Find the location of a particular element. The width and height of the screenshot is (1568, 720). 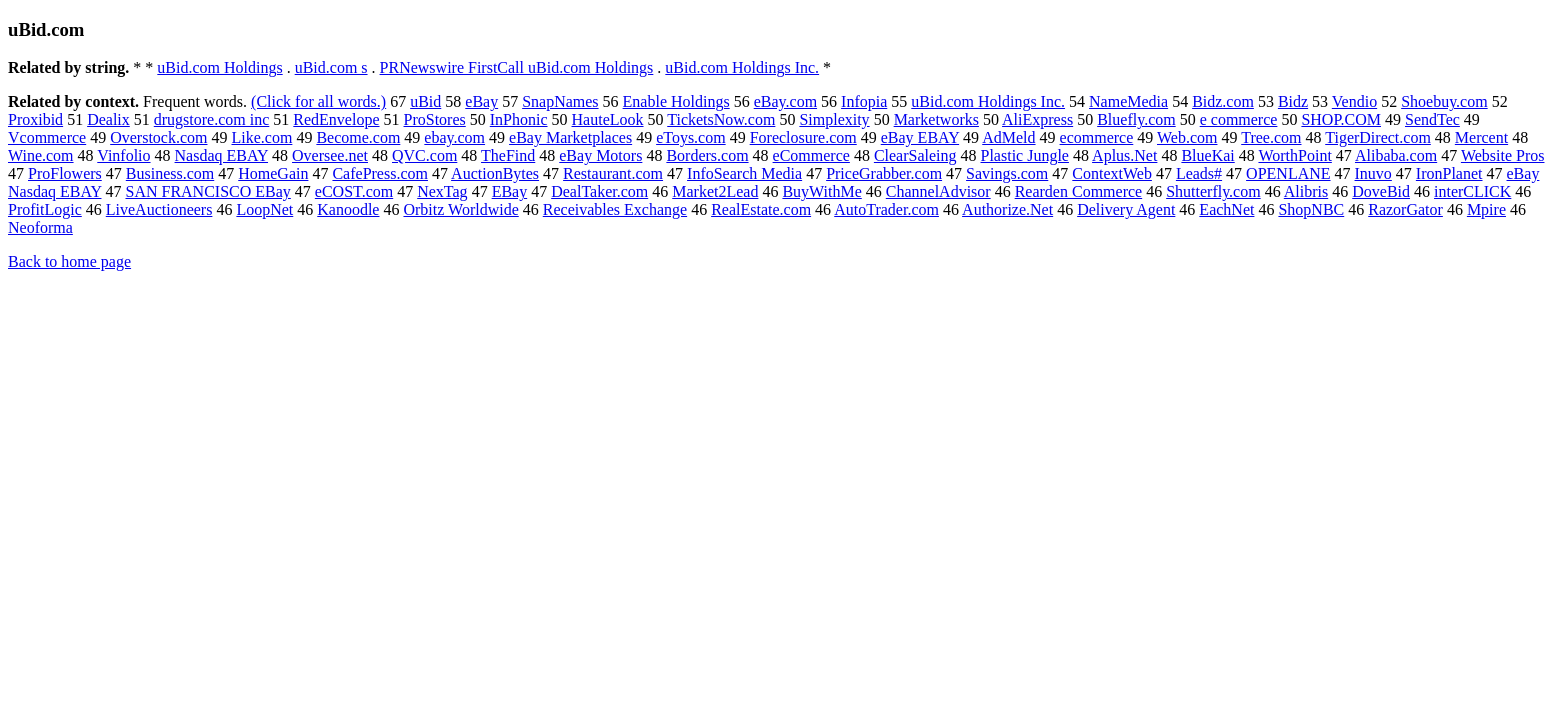

eBay is located at coordinates (481, 101).